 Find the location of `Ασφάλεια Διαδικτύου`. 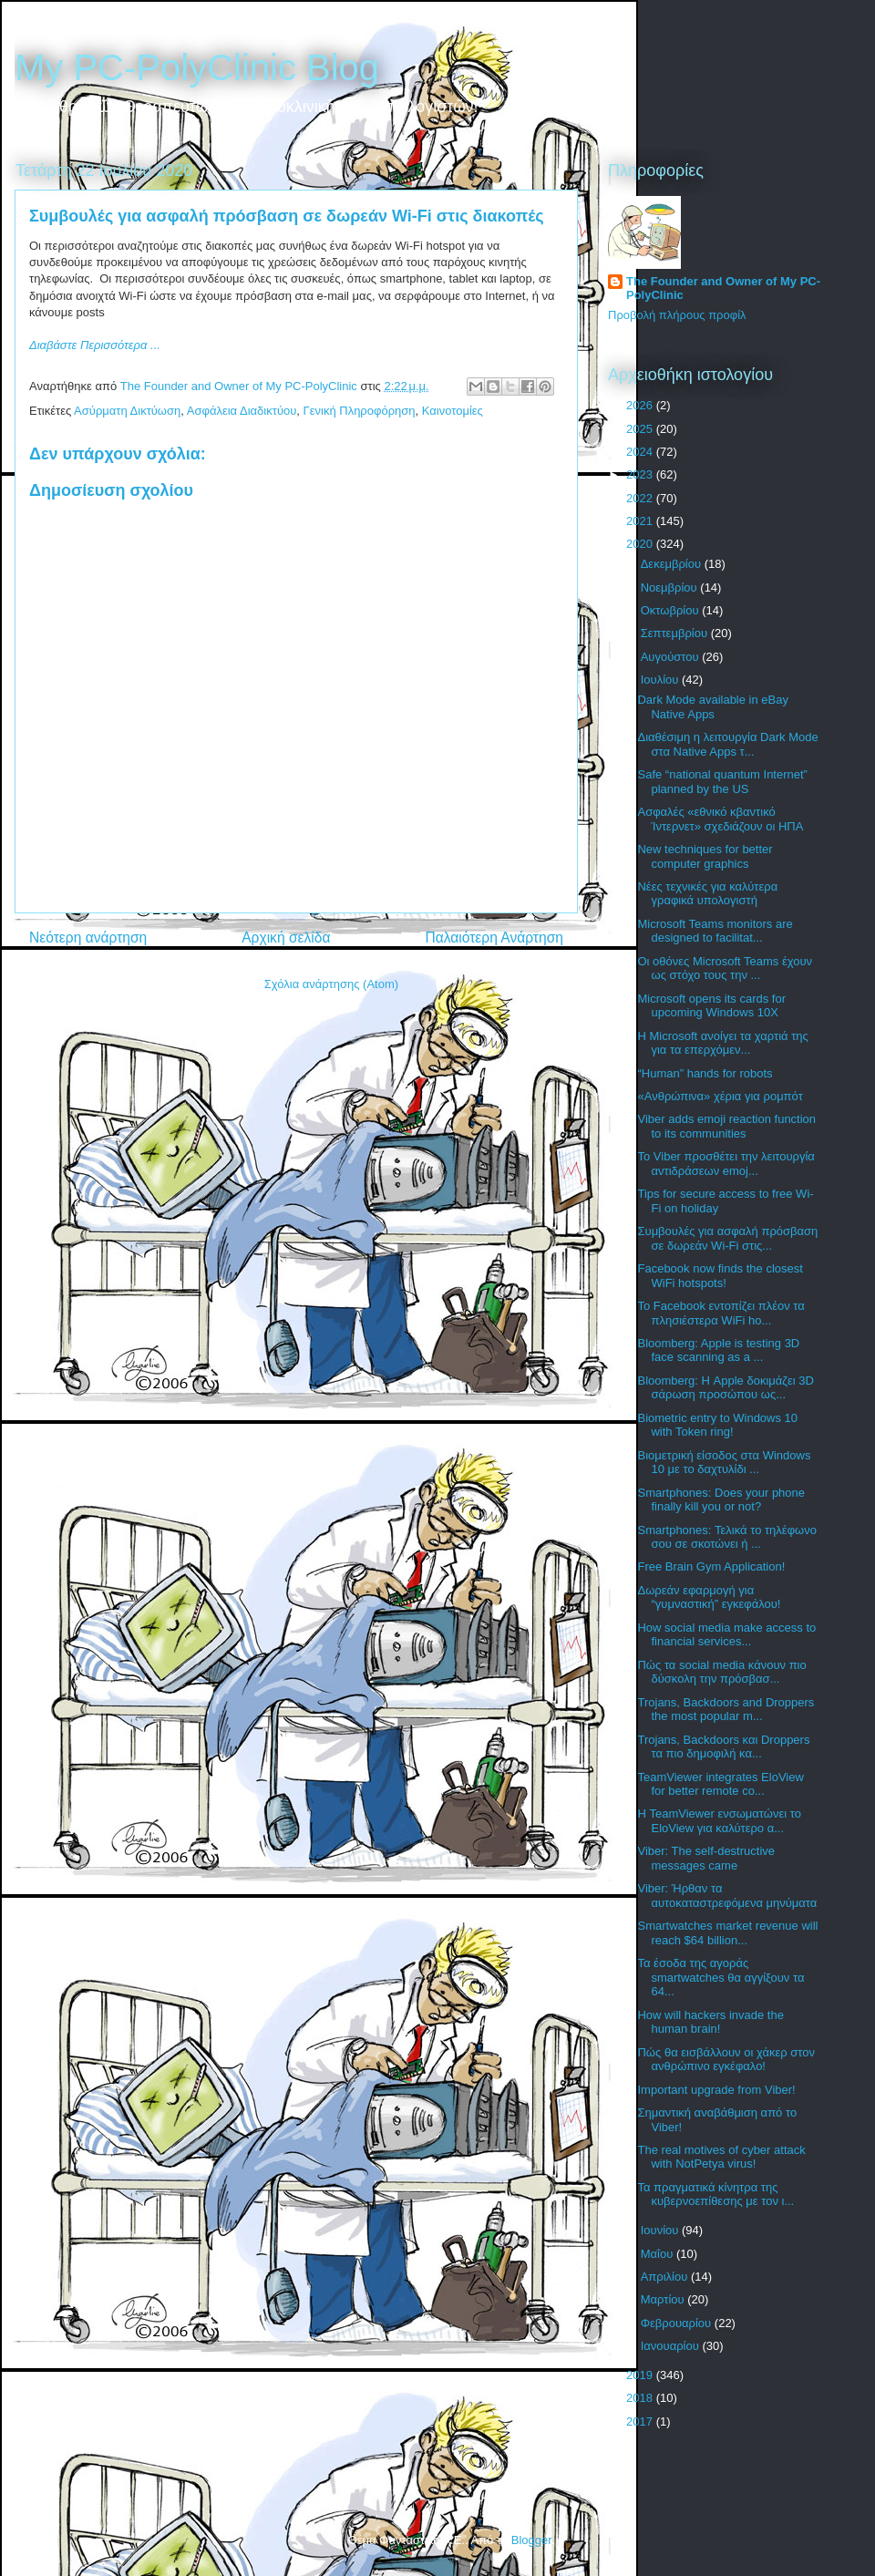

Ασφάλεια Διαδικτύου is located at coordinates (242, 410).